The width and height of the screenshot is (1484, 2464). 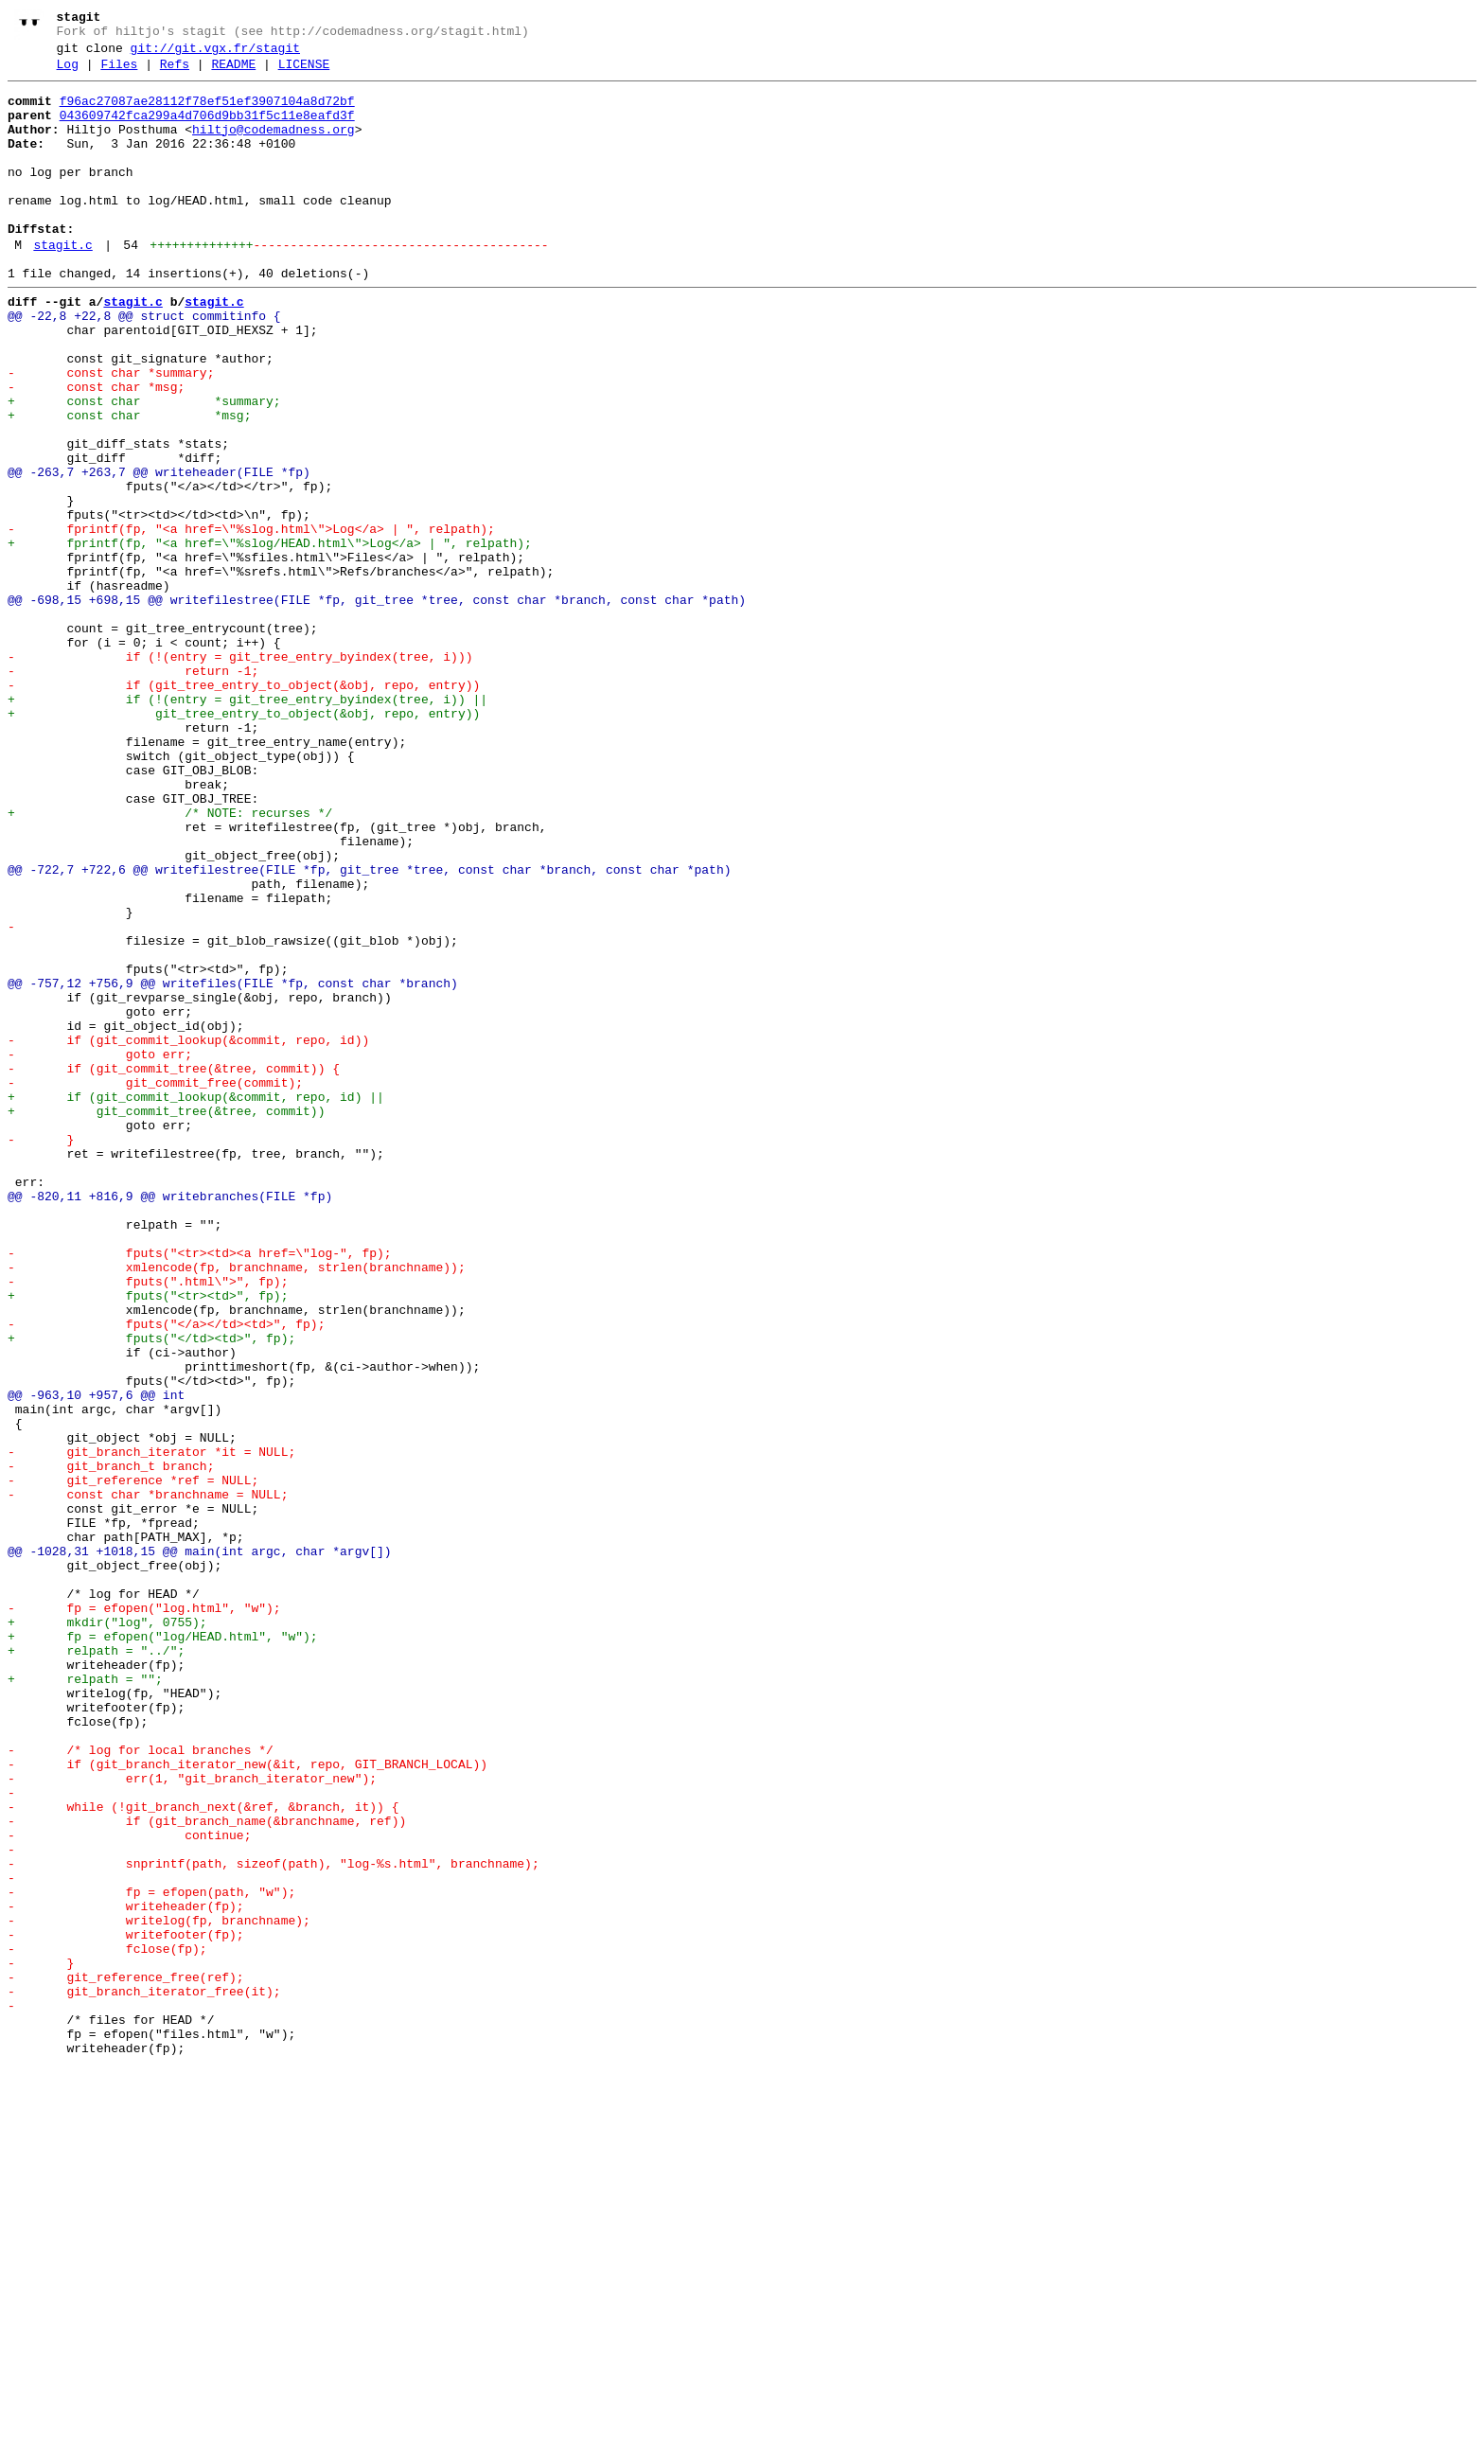 What do you see at coordinates (273, 2221) in the screenshot?
I see `- snprintf(path, sizeof(path), "log-%s.html", branchname);` at bounding box center [273, 2221].